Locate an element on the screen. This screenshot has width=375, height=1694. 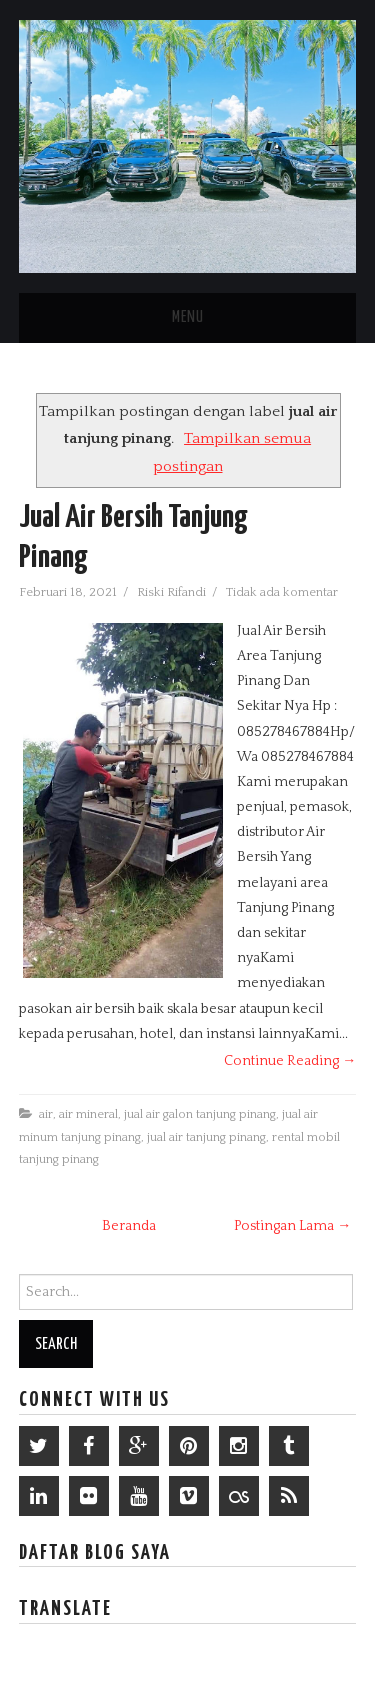
Menu is located at coordinates (188, 317).